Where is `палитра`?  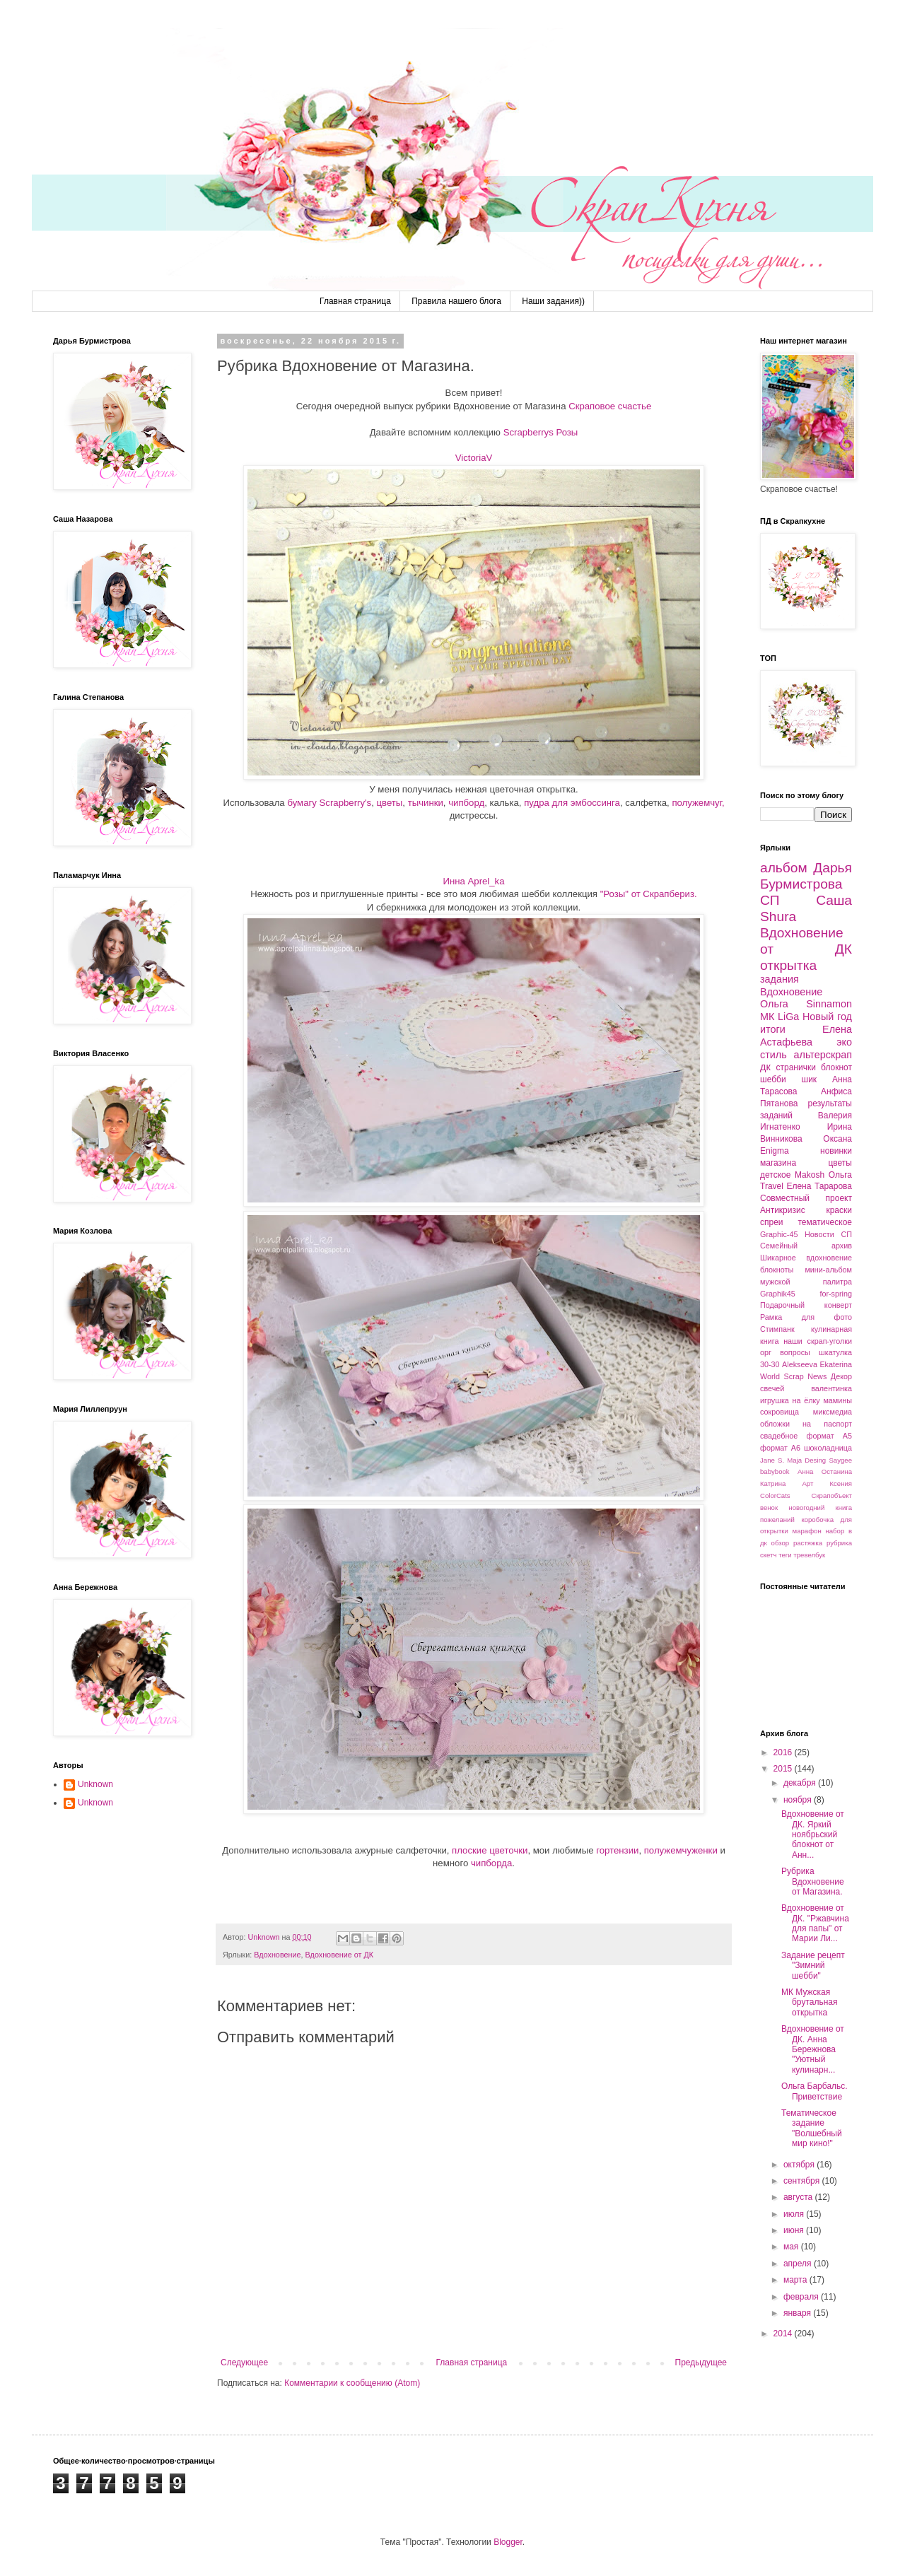
палитра is located at coordinates (837, 1281).